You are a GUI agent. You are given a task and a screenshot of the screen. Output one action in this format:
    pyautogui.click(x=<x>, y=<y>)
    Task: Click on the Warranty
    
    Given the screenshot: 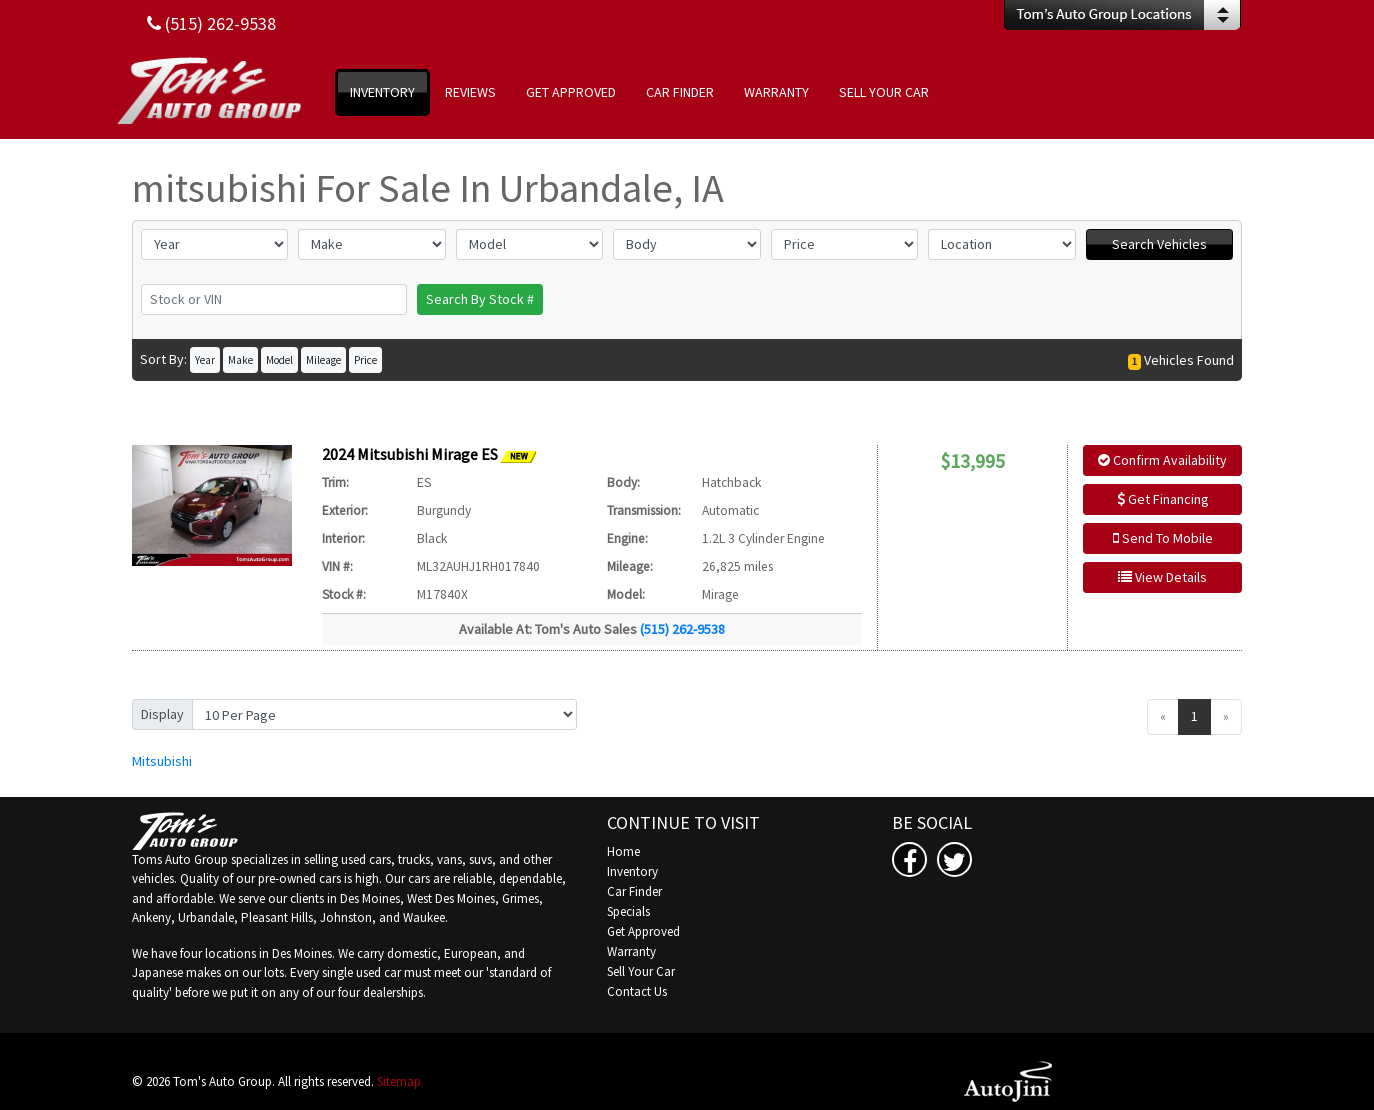 What is the action you would take?
    pyautogui.click(x=631, y=951)
    